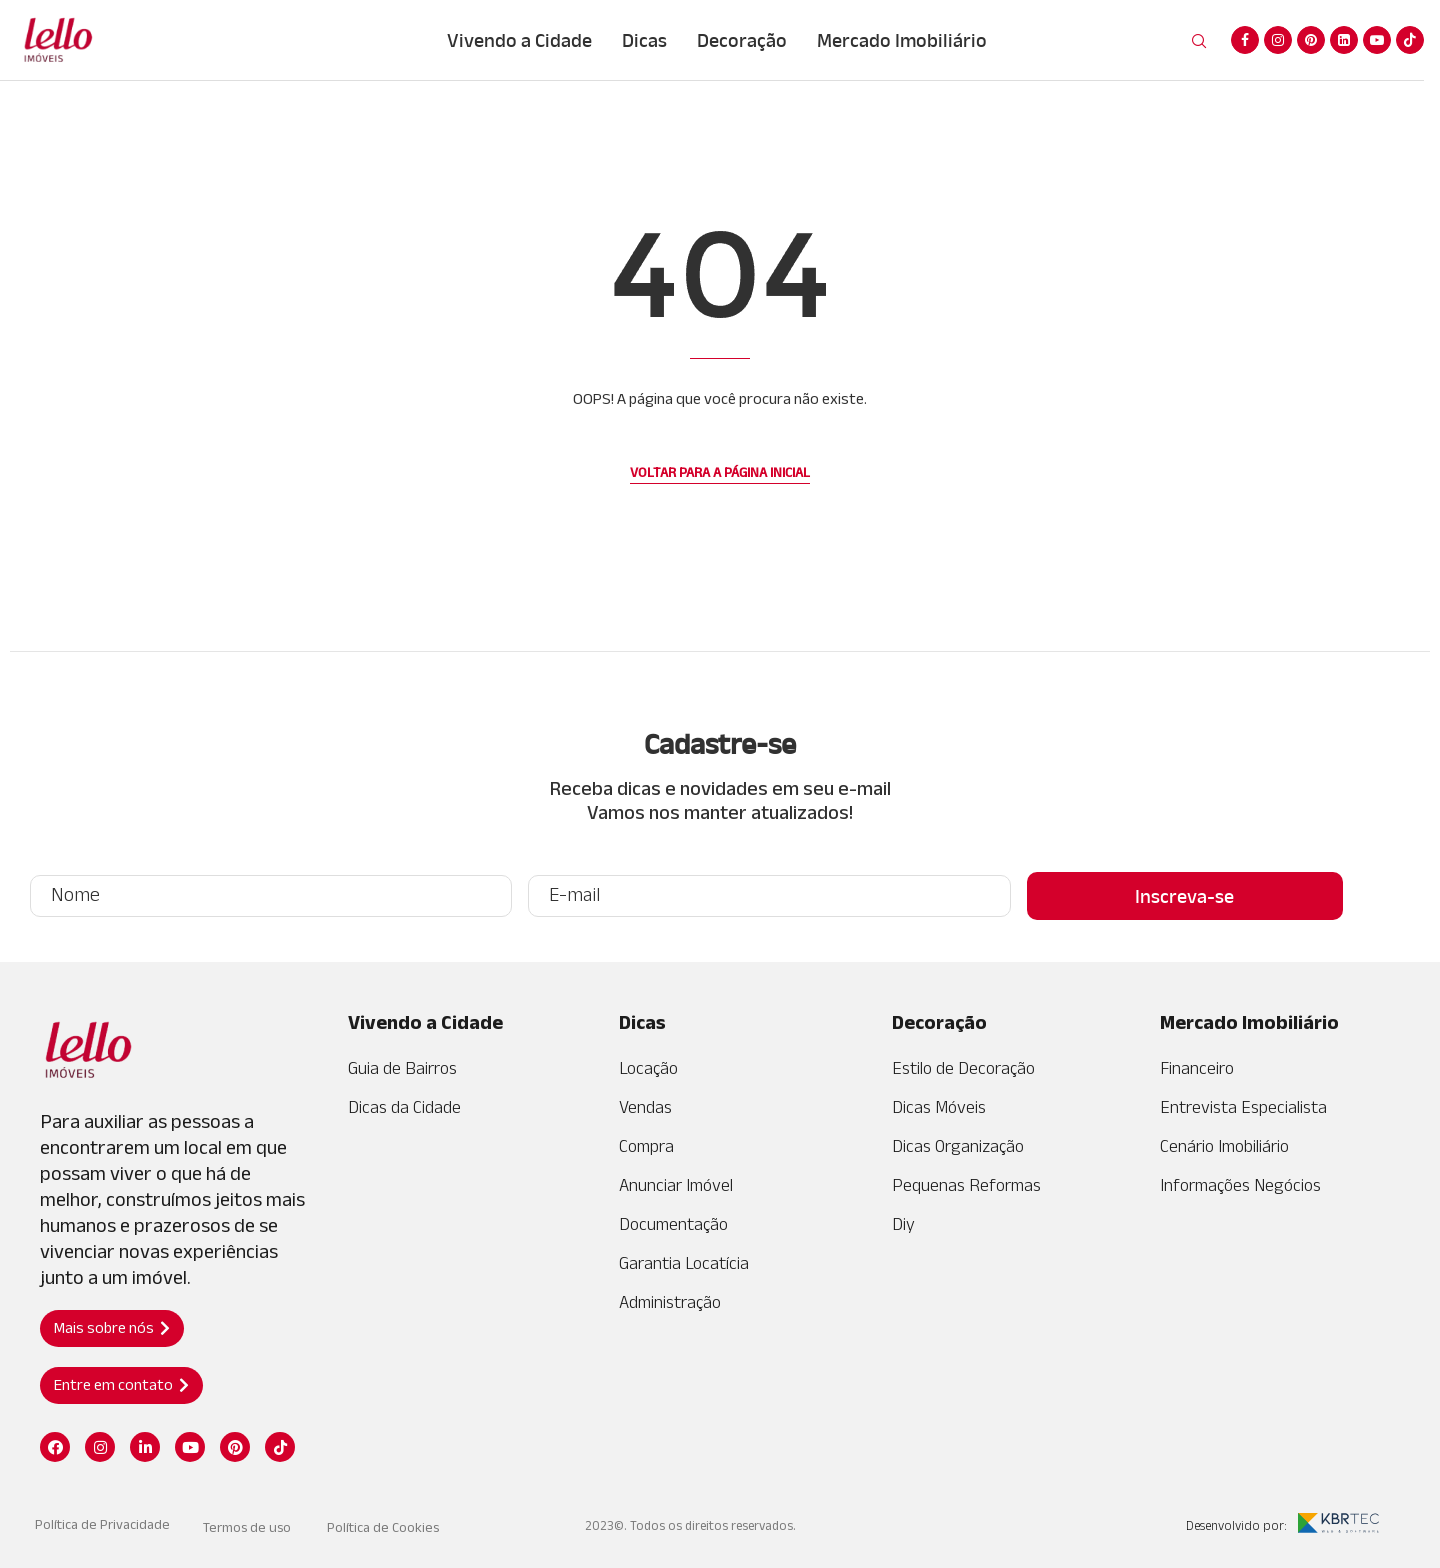 This screenshot has width=1440, height=1568. I want to click on Administração, so click(670, 1302).